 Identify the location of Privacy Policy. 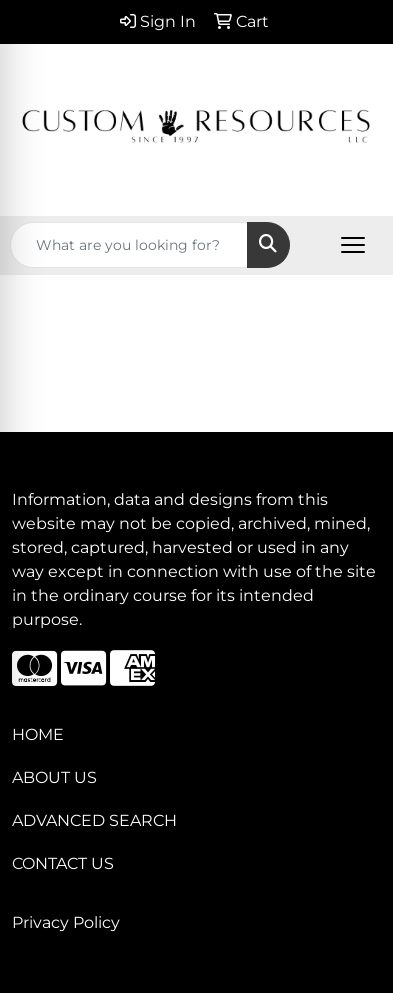
(66, 922).